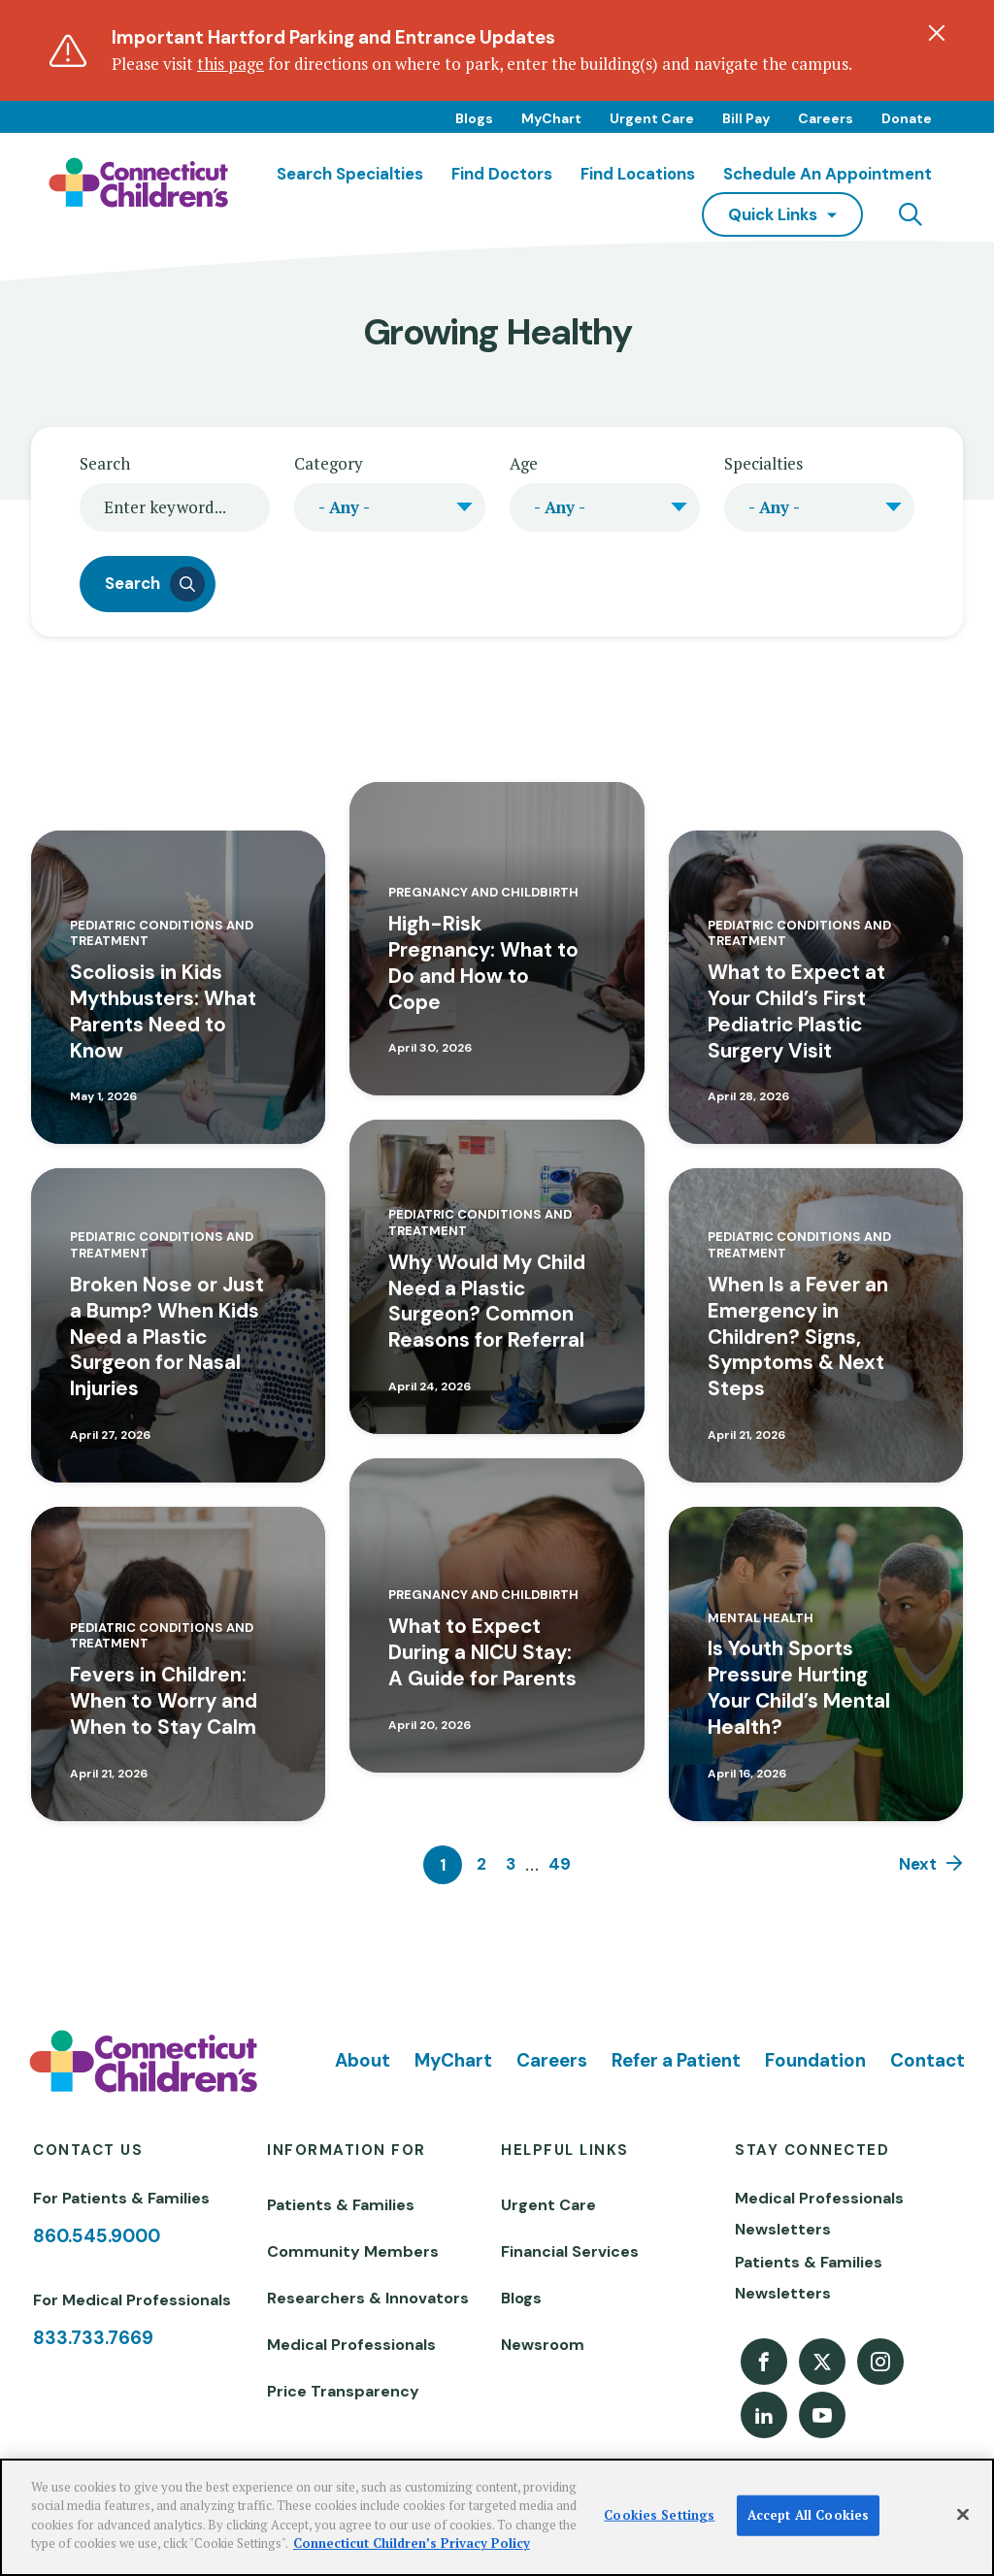  What do you see at coordinates (906, 118) in the screenshot?
I see `Donate` at bounding box center [906, 118].